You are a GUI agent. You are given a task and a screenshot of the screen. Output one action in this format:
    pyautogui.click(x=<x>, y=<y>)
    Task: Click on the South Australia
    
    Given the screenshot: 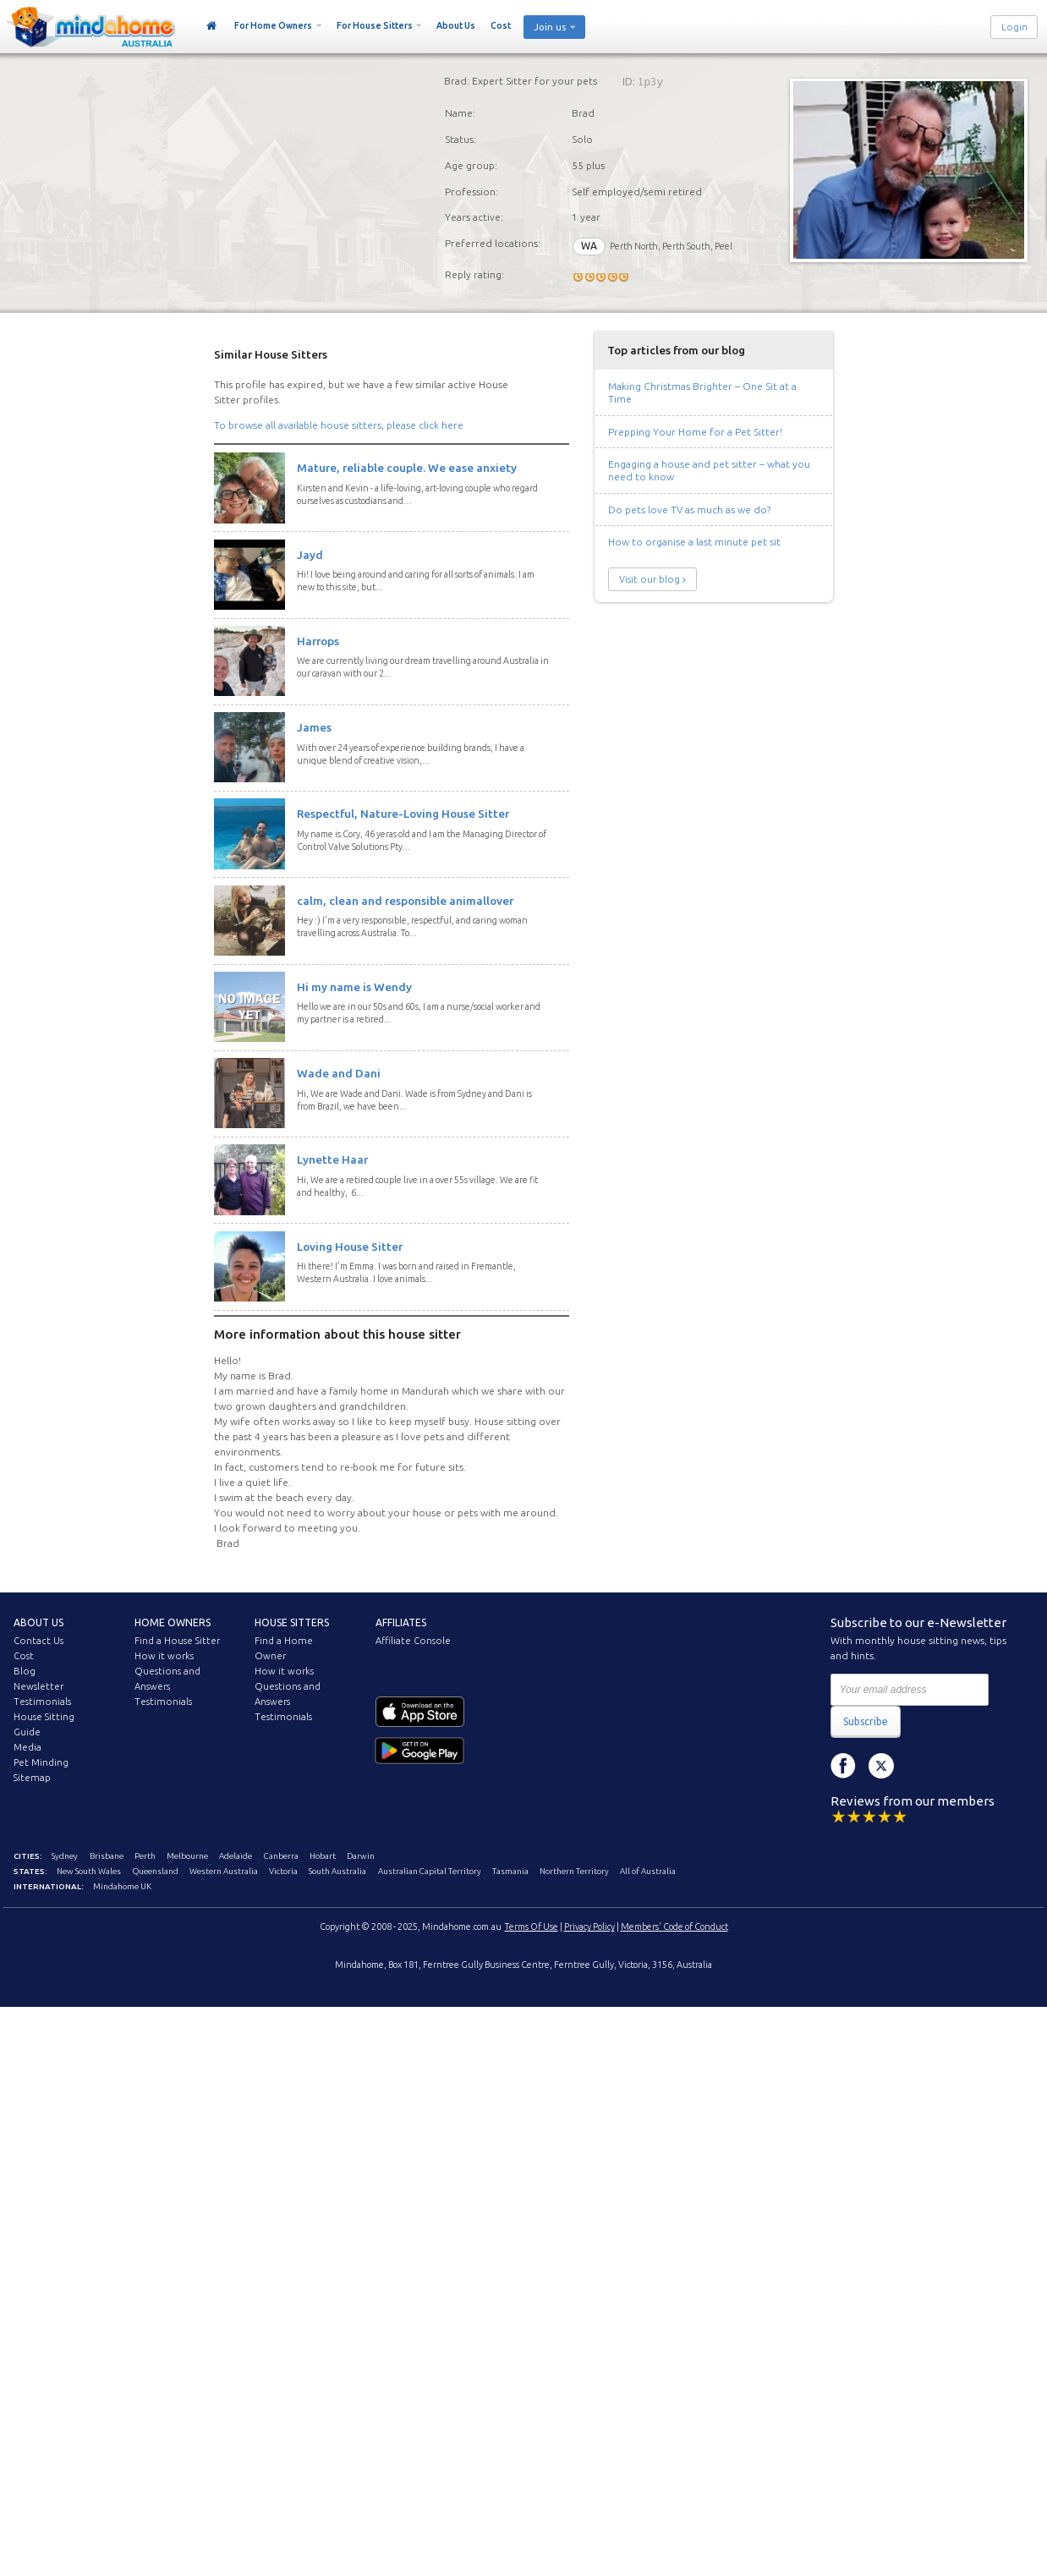 What is the action you would take?
    pyautogui.click(x=337, y=1871)
    